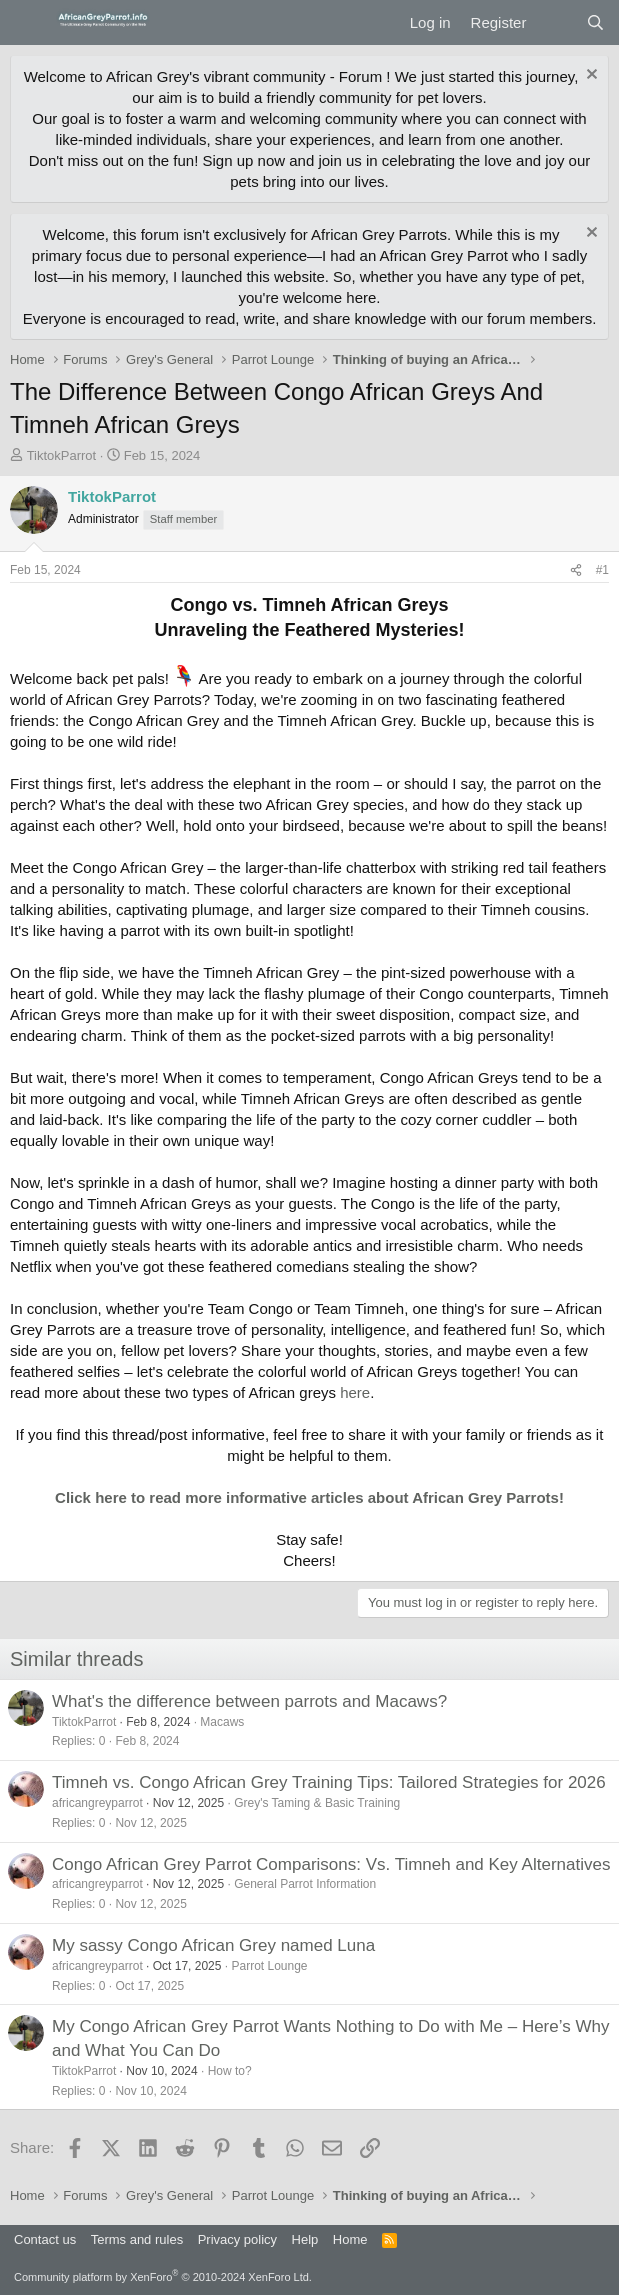  I want to click on [Search], so click(595, 22).